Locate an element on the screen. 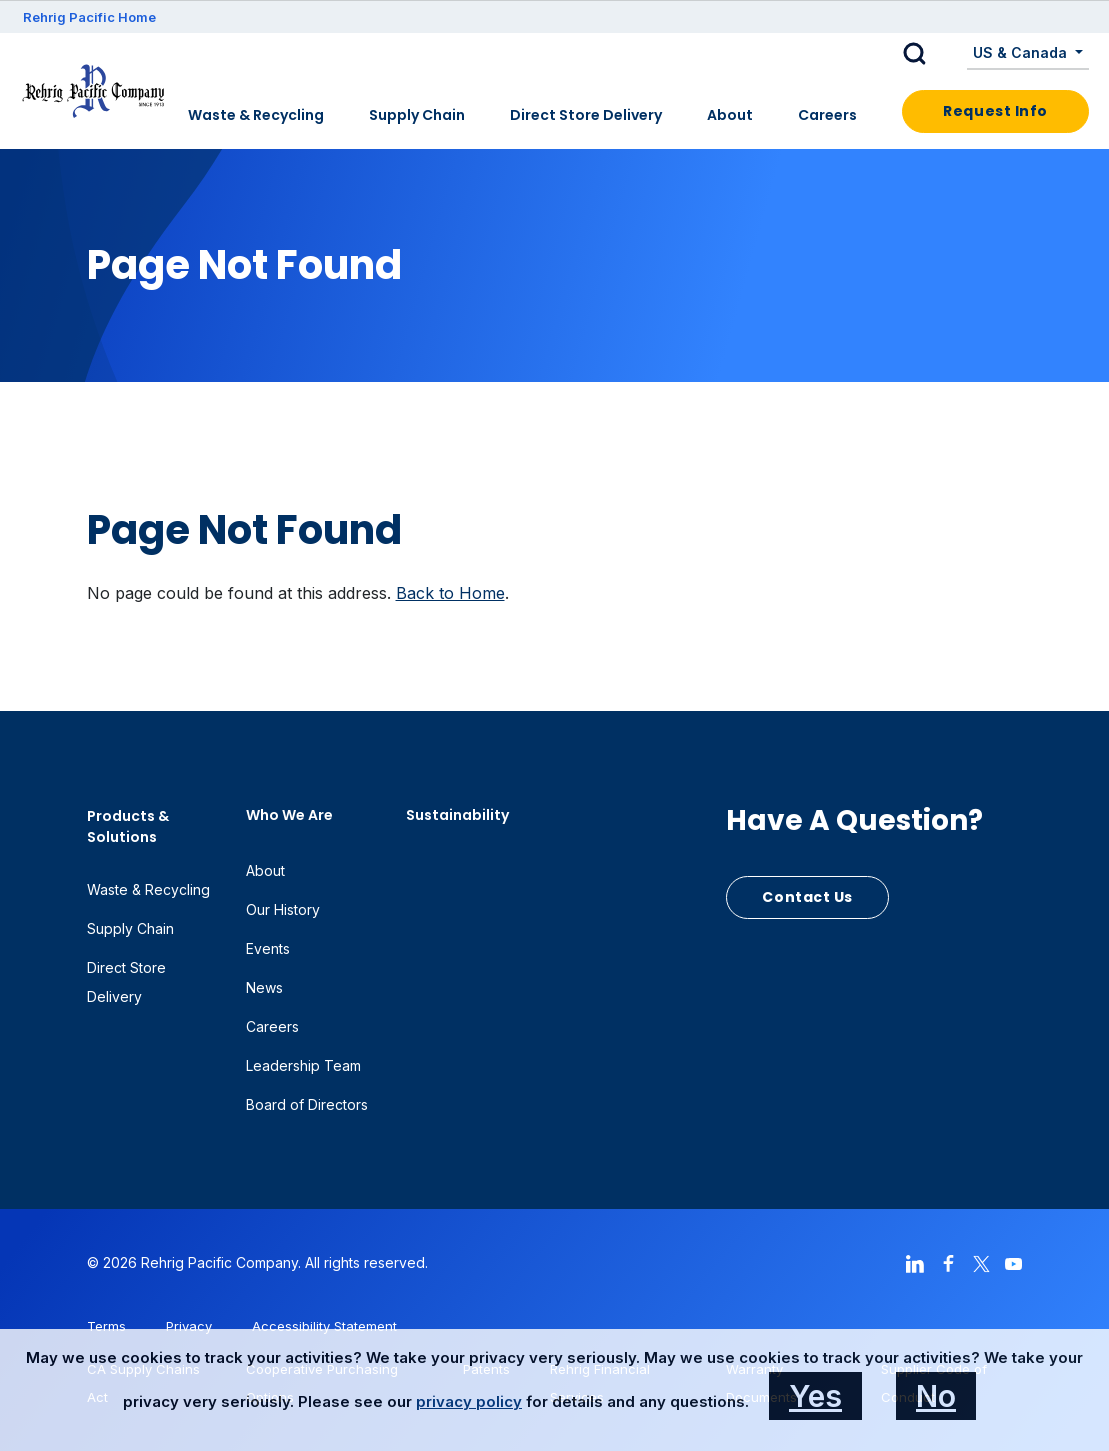 The image size is (1109, 1451). Who We Are is located at coordinates (289, 815).